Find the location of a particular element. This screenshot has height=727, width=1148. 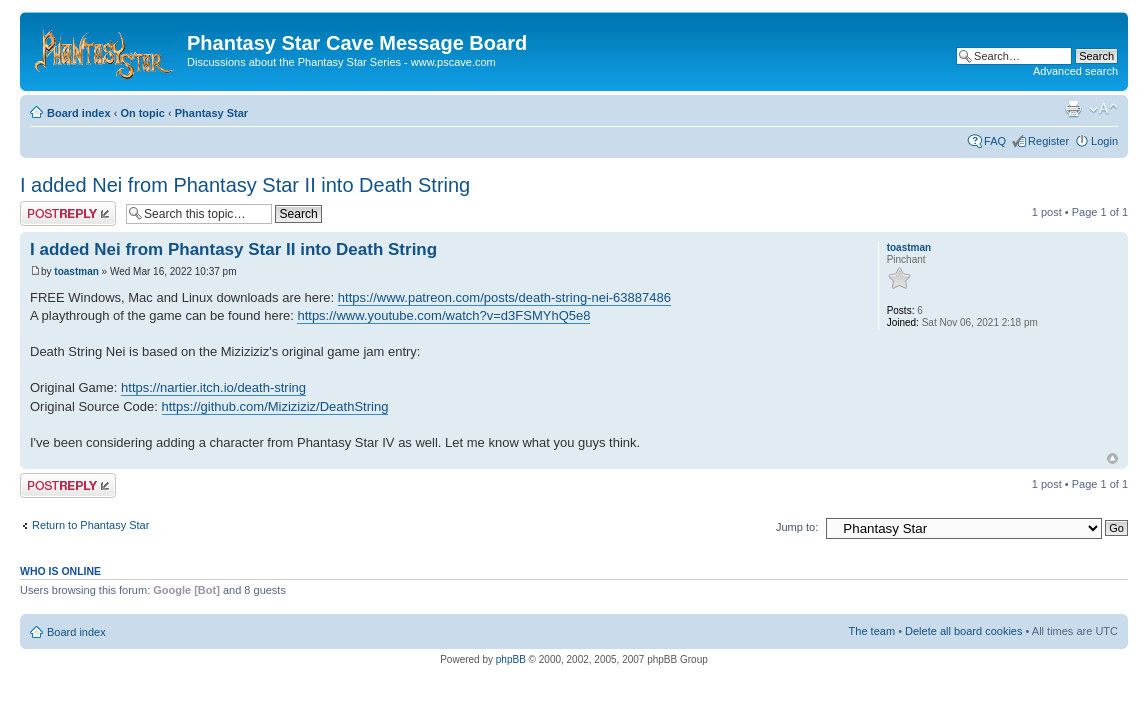

On topic is located at coordinates (142, 113).